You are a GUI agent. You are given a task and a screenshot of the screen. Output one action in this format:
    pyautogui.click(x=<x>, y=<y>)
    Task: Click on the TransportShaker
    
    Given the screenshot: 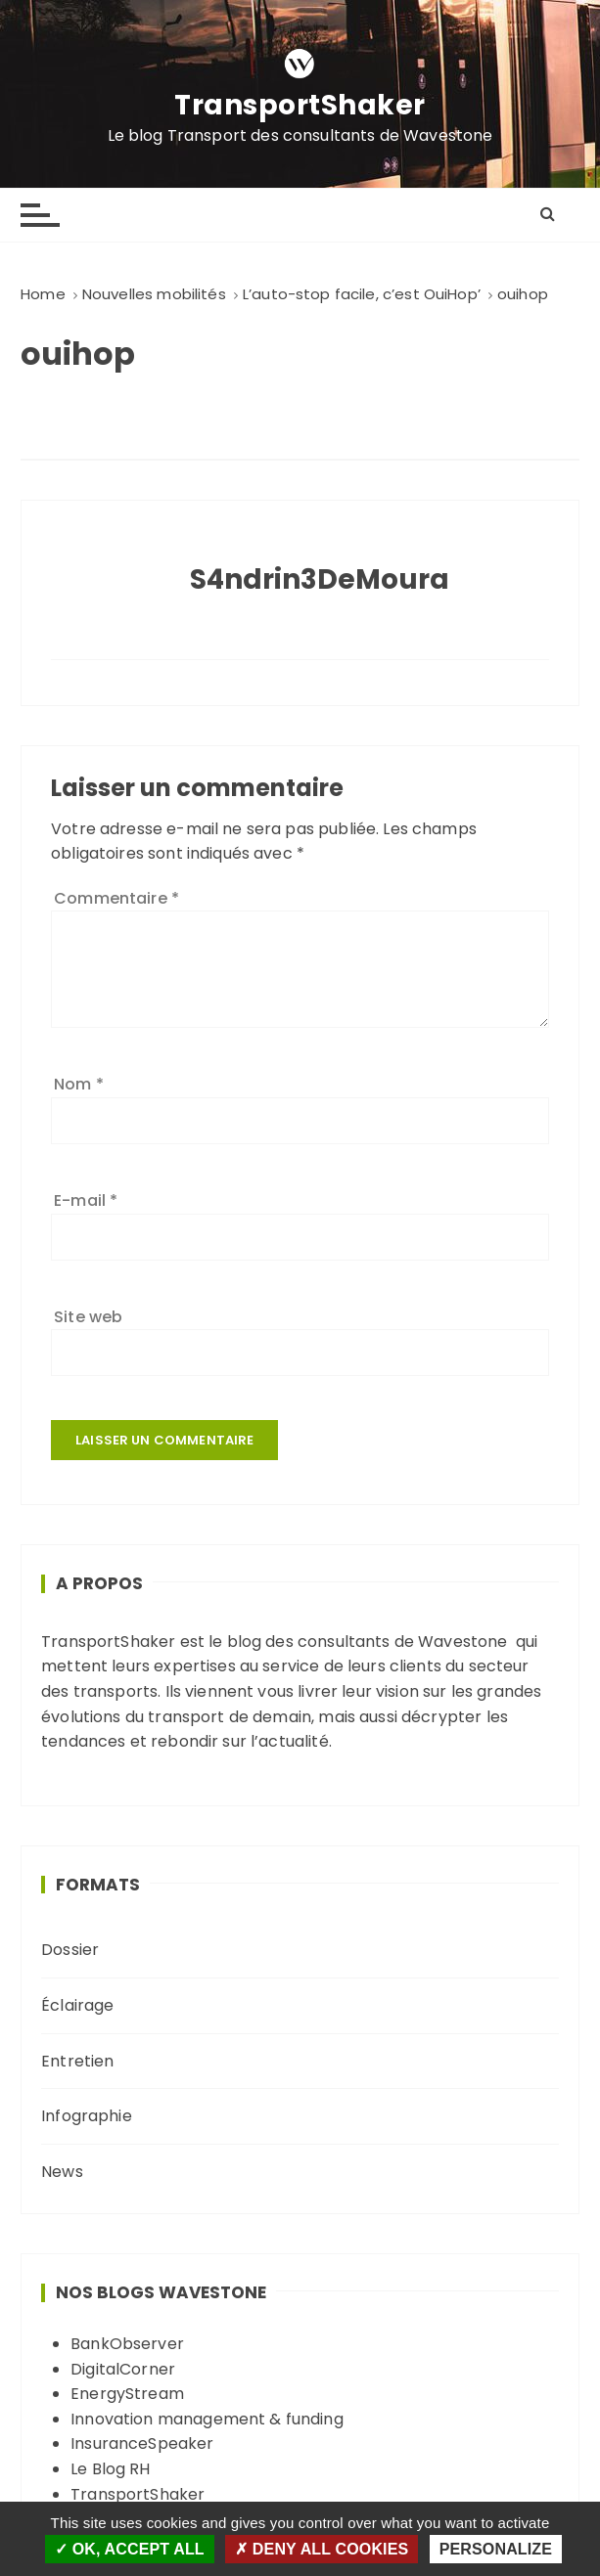 What is the action you would take?
    pyautogui.click(x=300, y=105)
    